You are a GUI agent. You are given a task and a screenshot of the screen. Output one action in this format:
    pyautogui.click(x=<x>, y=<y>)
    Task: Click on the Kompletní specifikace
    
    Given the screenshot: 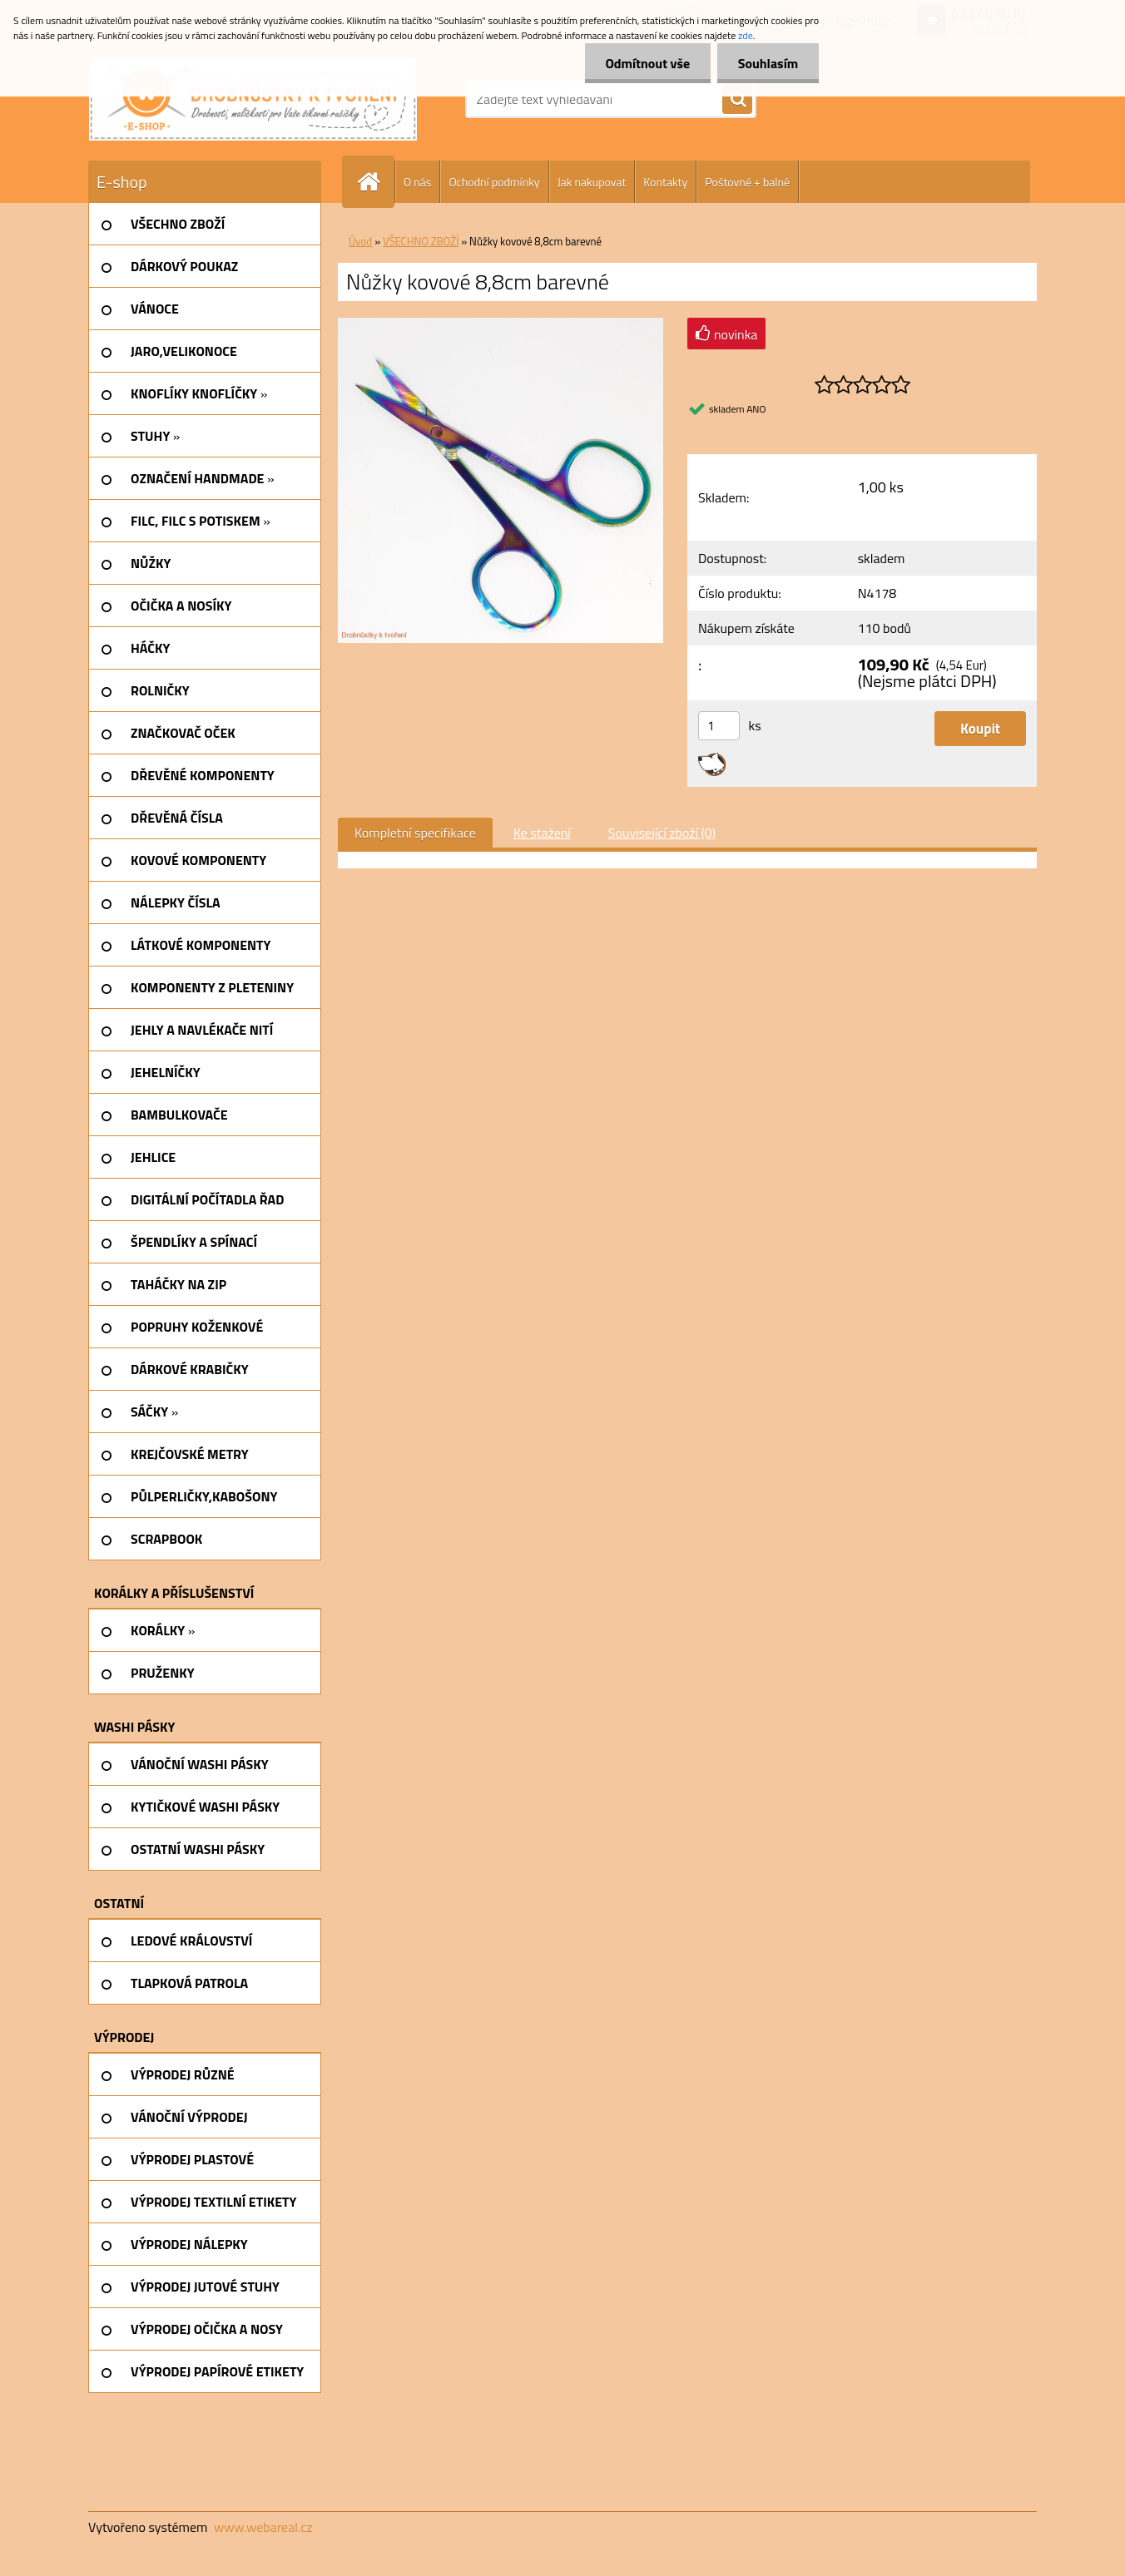 What is the action you would take?
    pyautogui.click(x=415, y=833)
    